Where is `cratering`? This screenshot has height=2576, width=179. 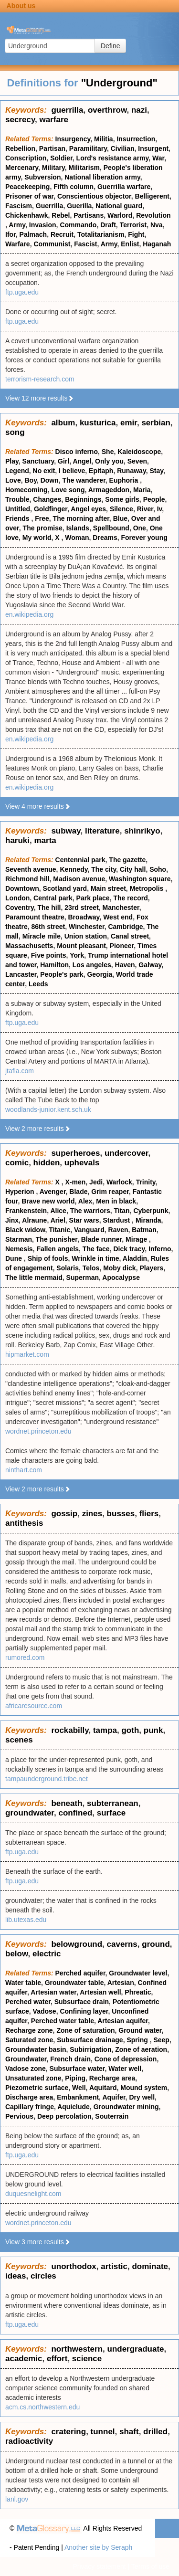 cratering is located at coordinates (68, 2431).